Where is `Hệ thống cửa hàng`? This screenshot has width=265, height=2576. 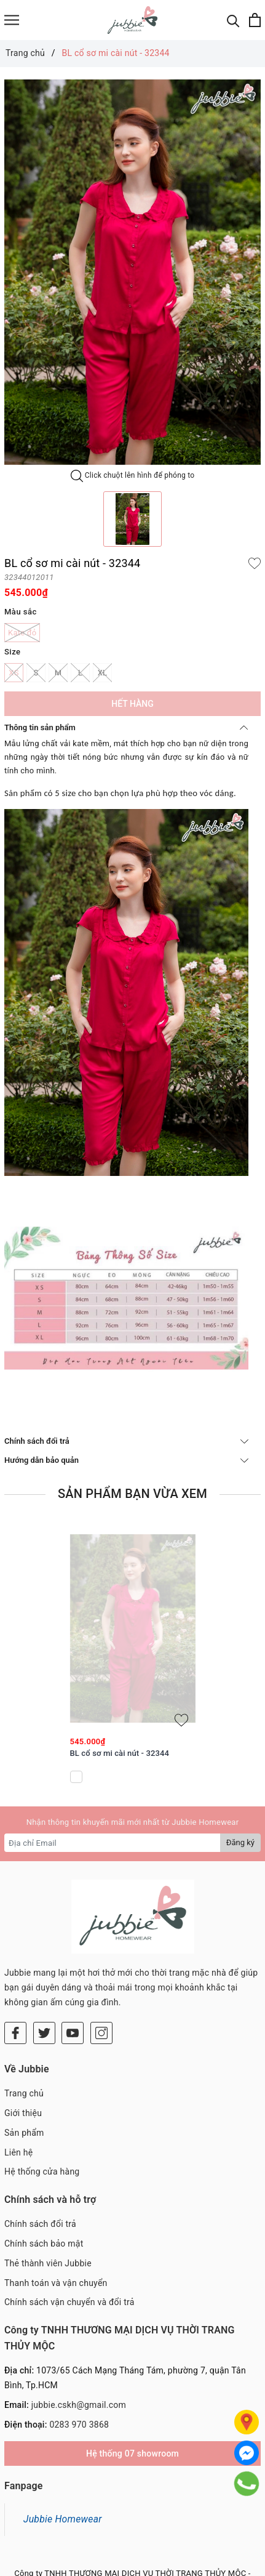 Hệ thống cửa hàng is located at coordinates (41, 2098).